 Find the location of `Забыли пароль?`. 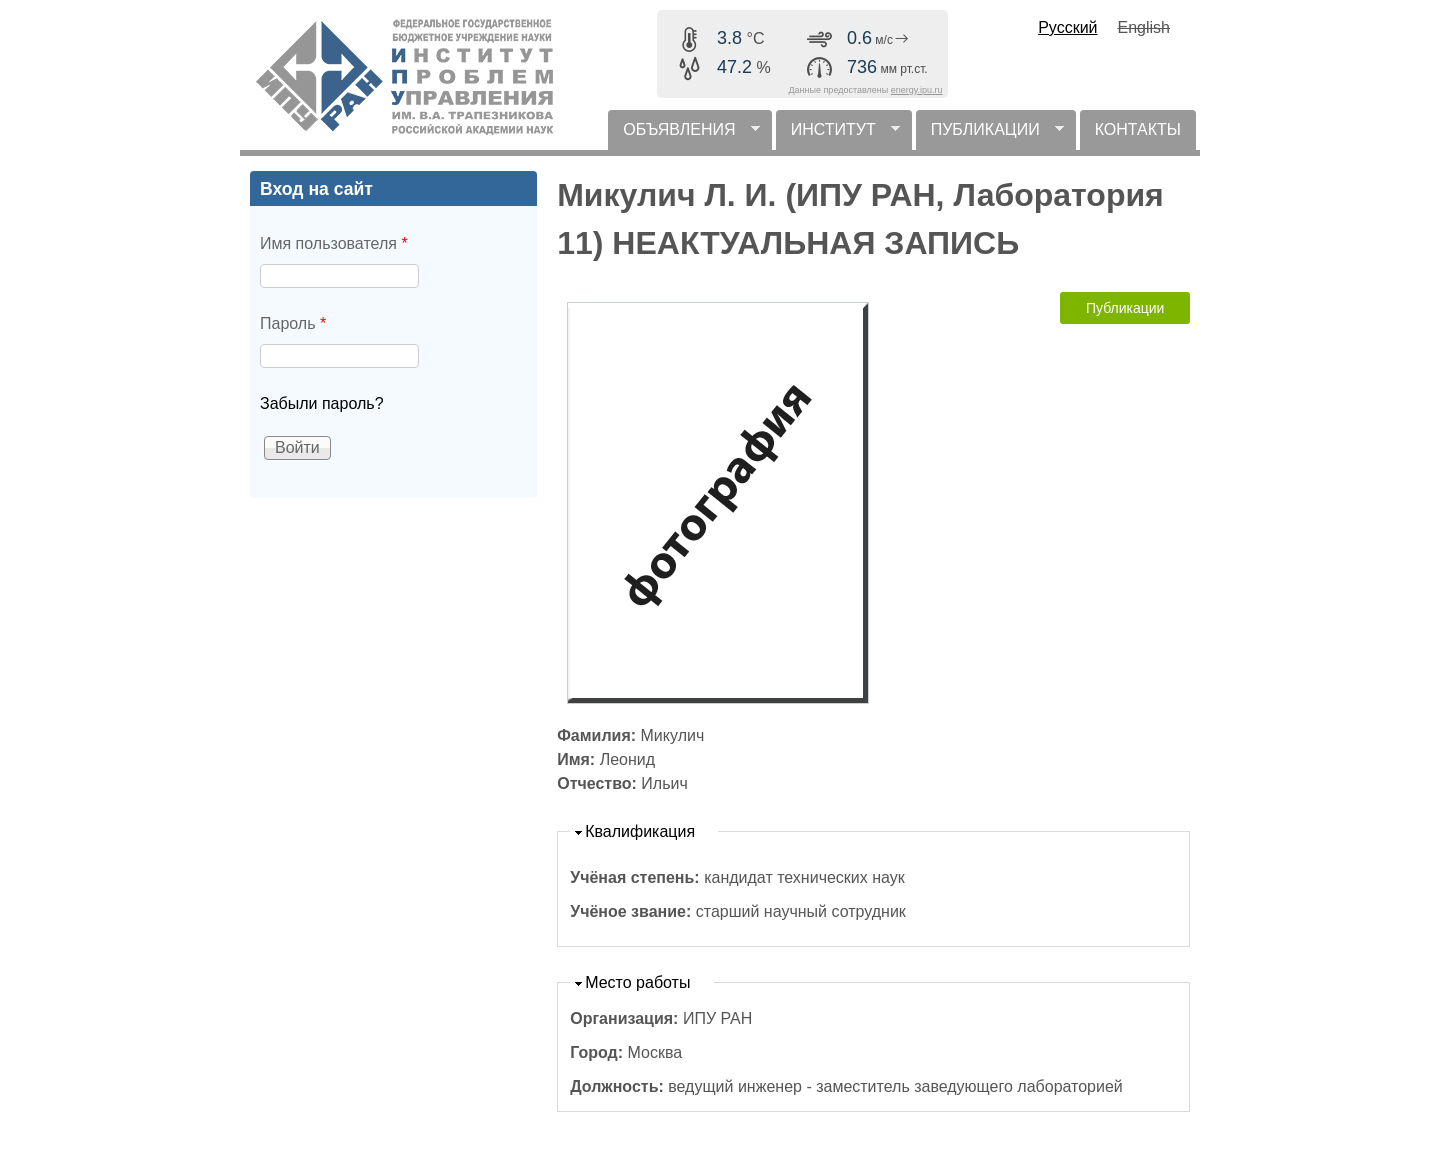

Забыли пароль? is located at coordinates (322, 403).